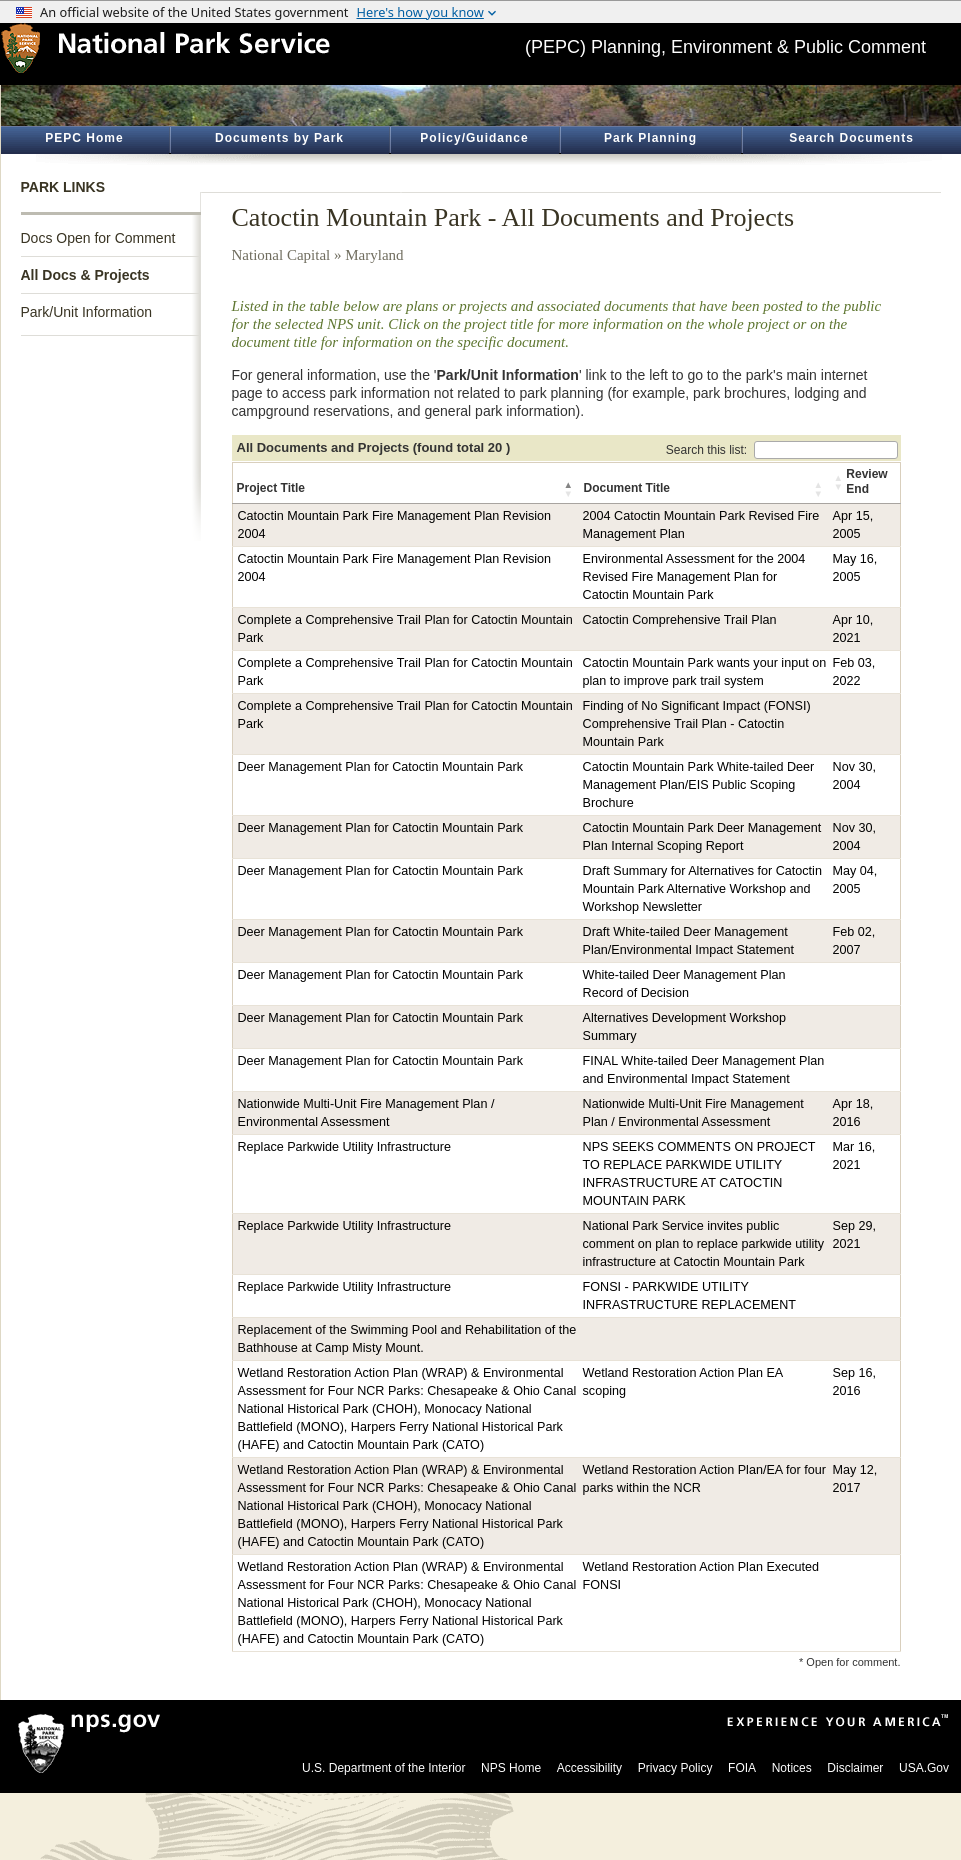 The image size is (961, 1860). I want to click on NPS Home, so click(511, 1768).